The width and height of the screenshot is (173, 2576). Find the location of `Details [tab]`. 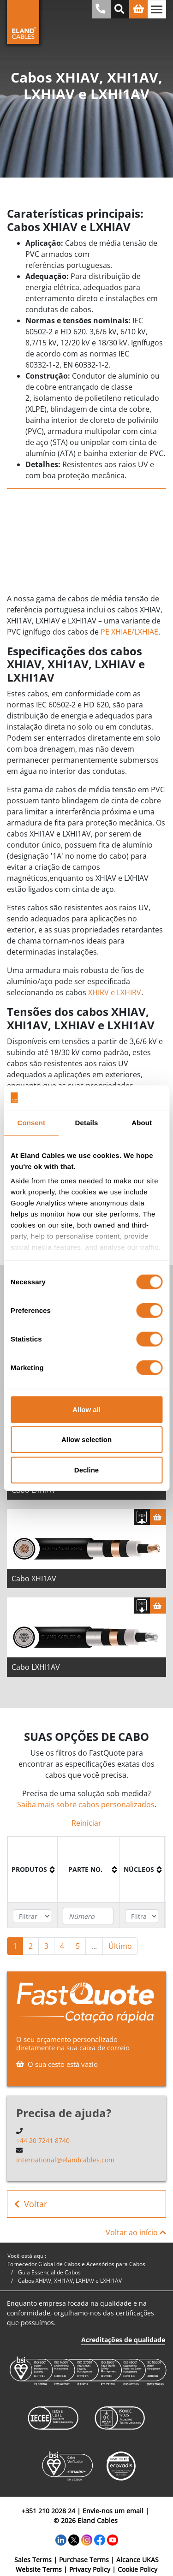

Details [tab] is located at coordinates (86, 1122).